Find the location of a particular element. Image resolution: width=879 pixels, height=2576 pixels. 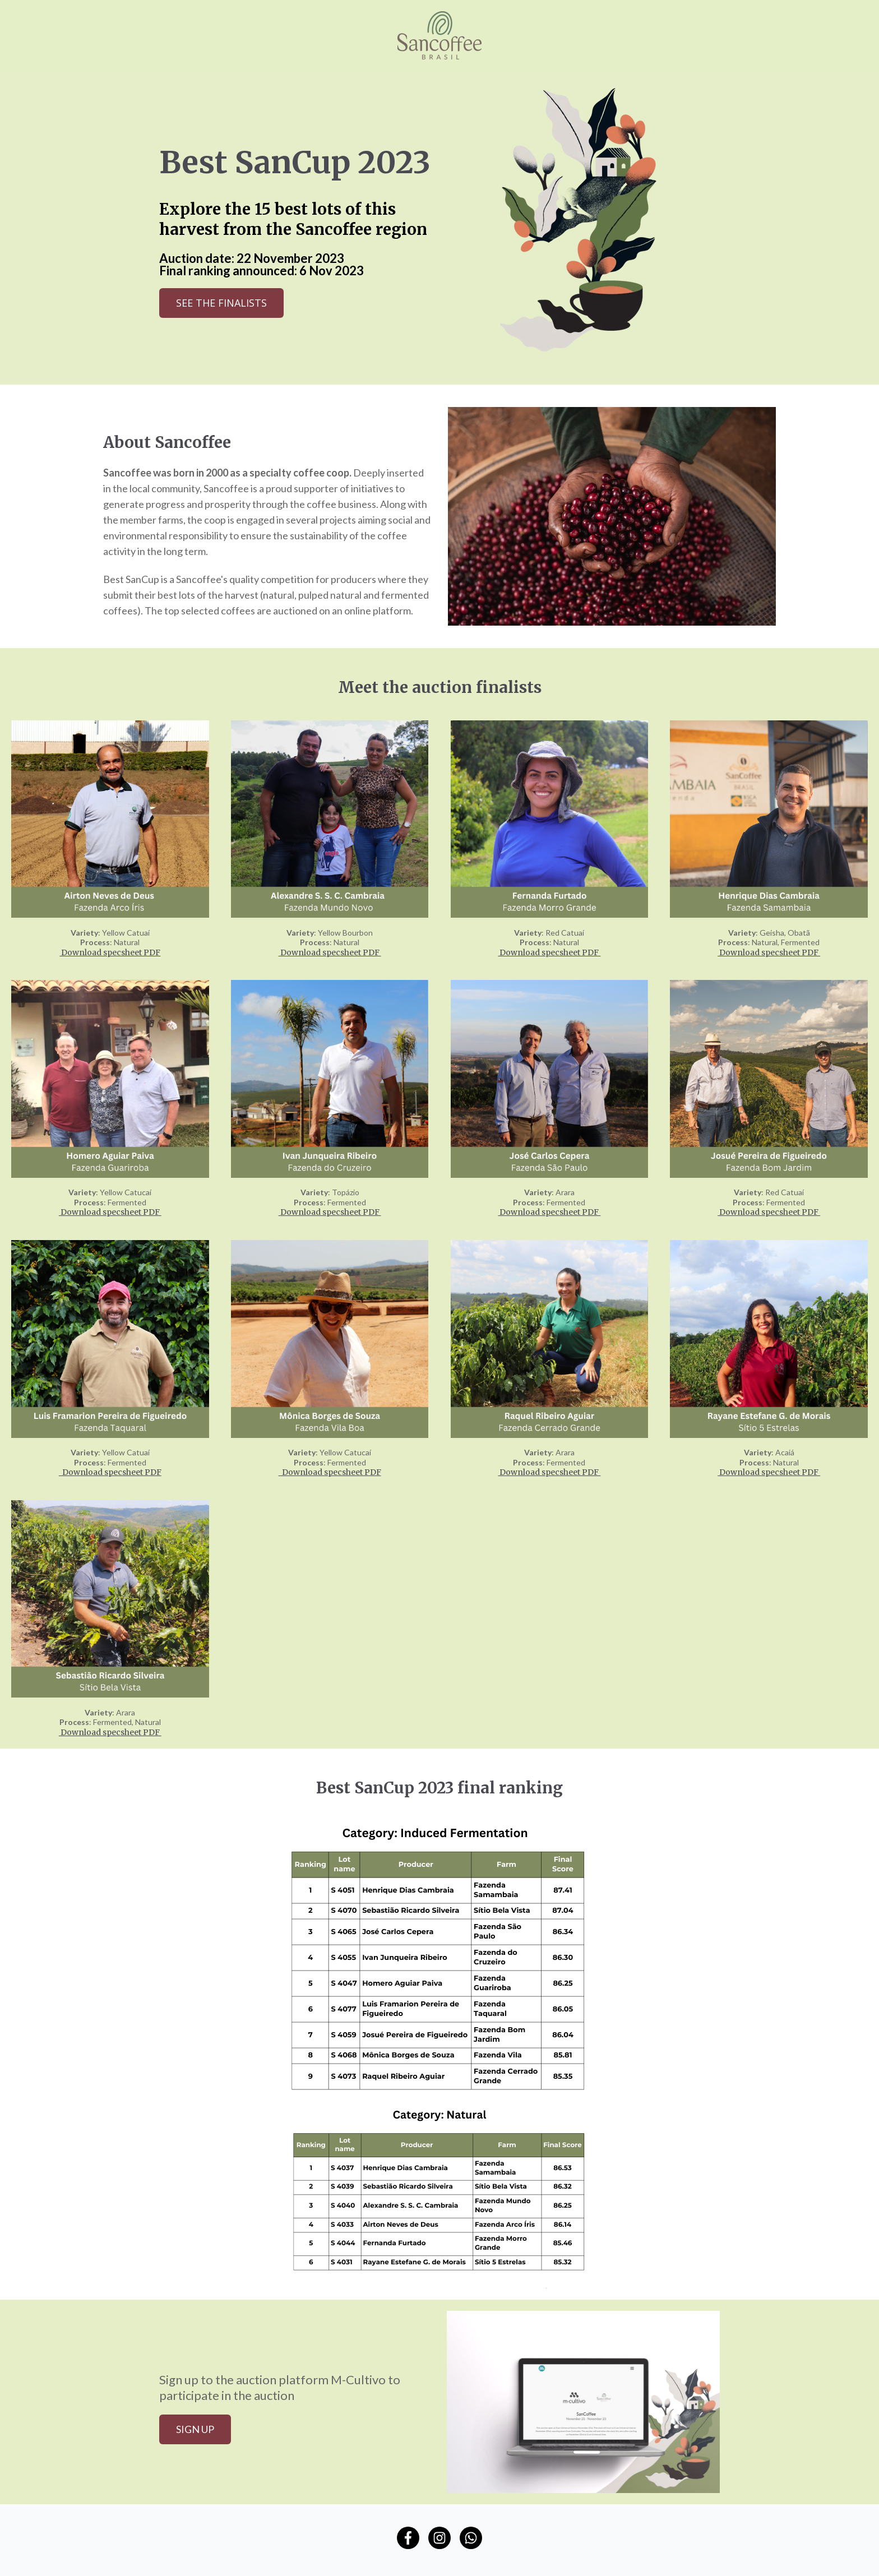

See the finalists is located at coordinates (221, 302).